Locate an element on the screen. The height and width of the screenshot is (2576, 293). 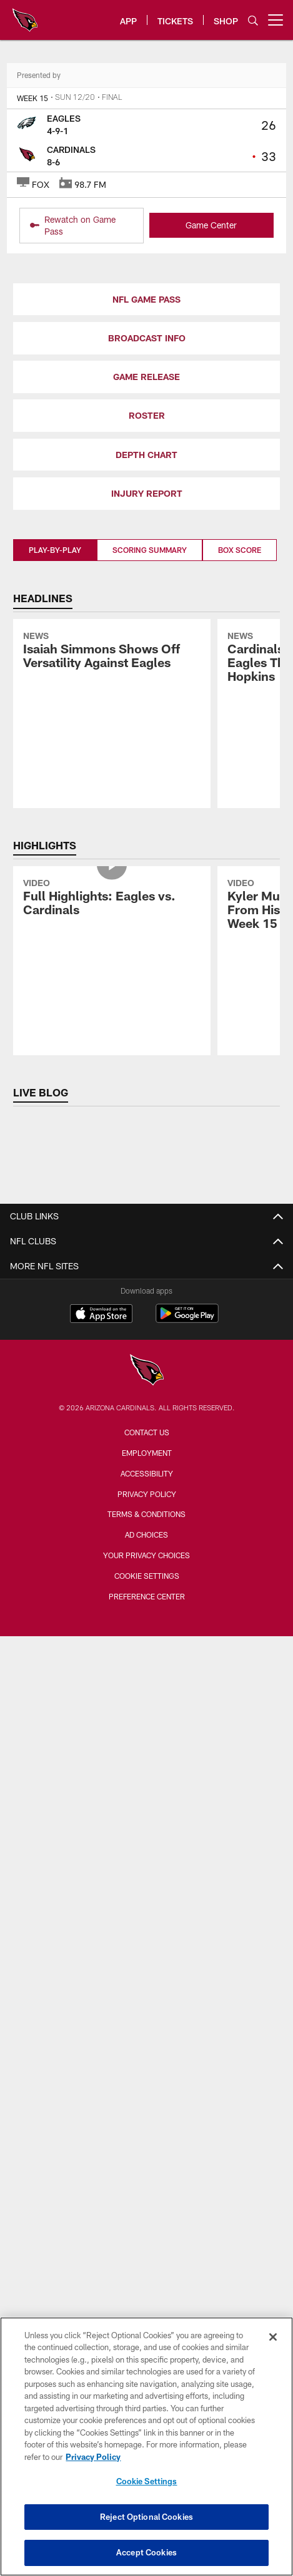
[Get it on Google Play - Opens new window] is located at coordinates (187, 1319).